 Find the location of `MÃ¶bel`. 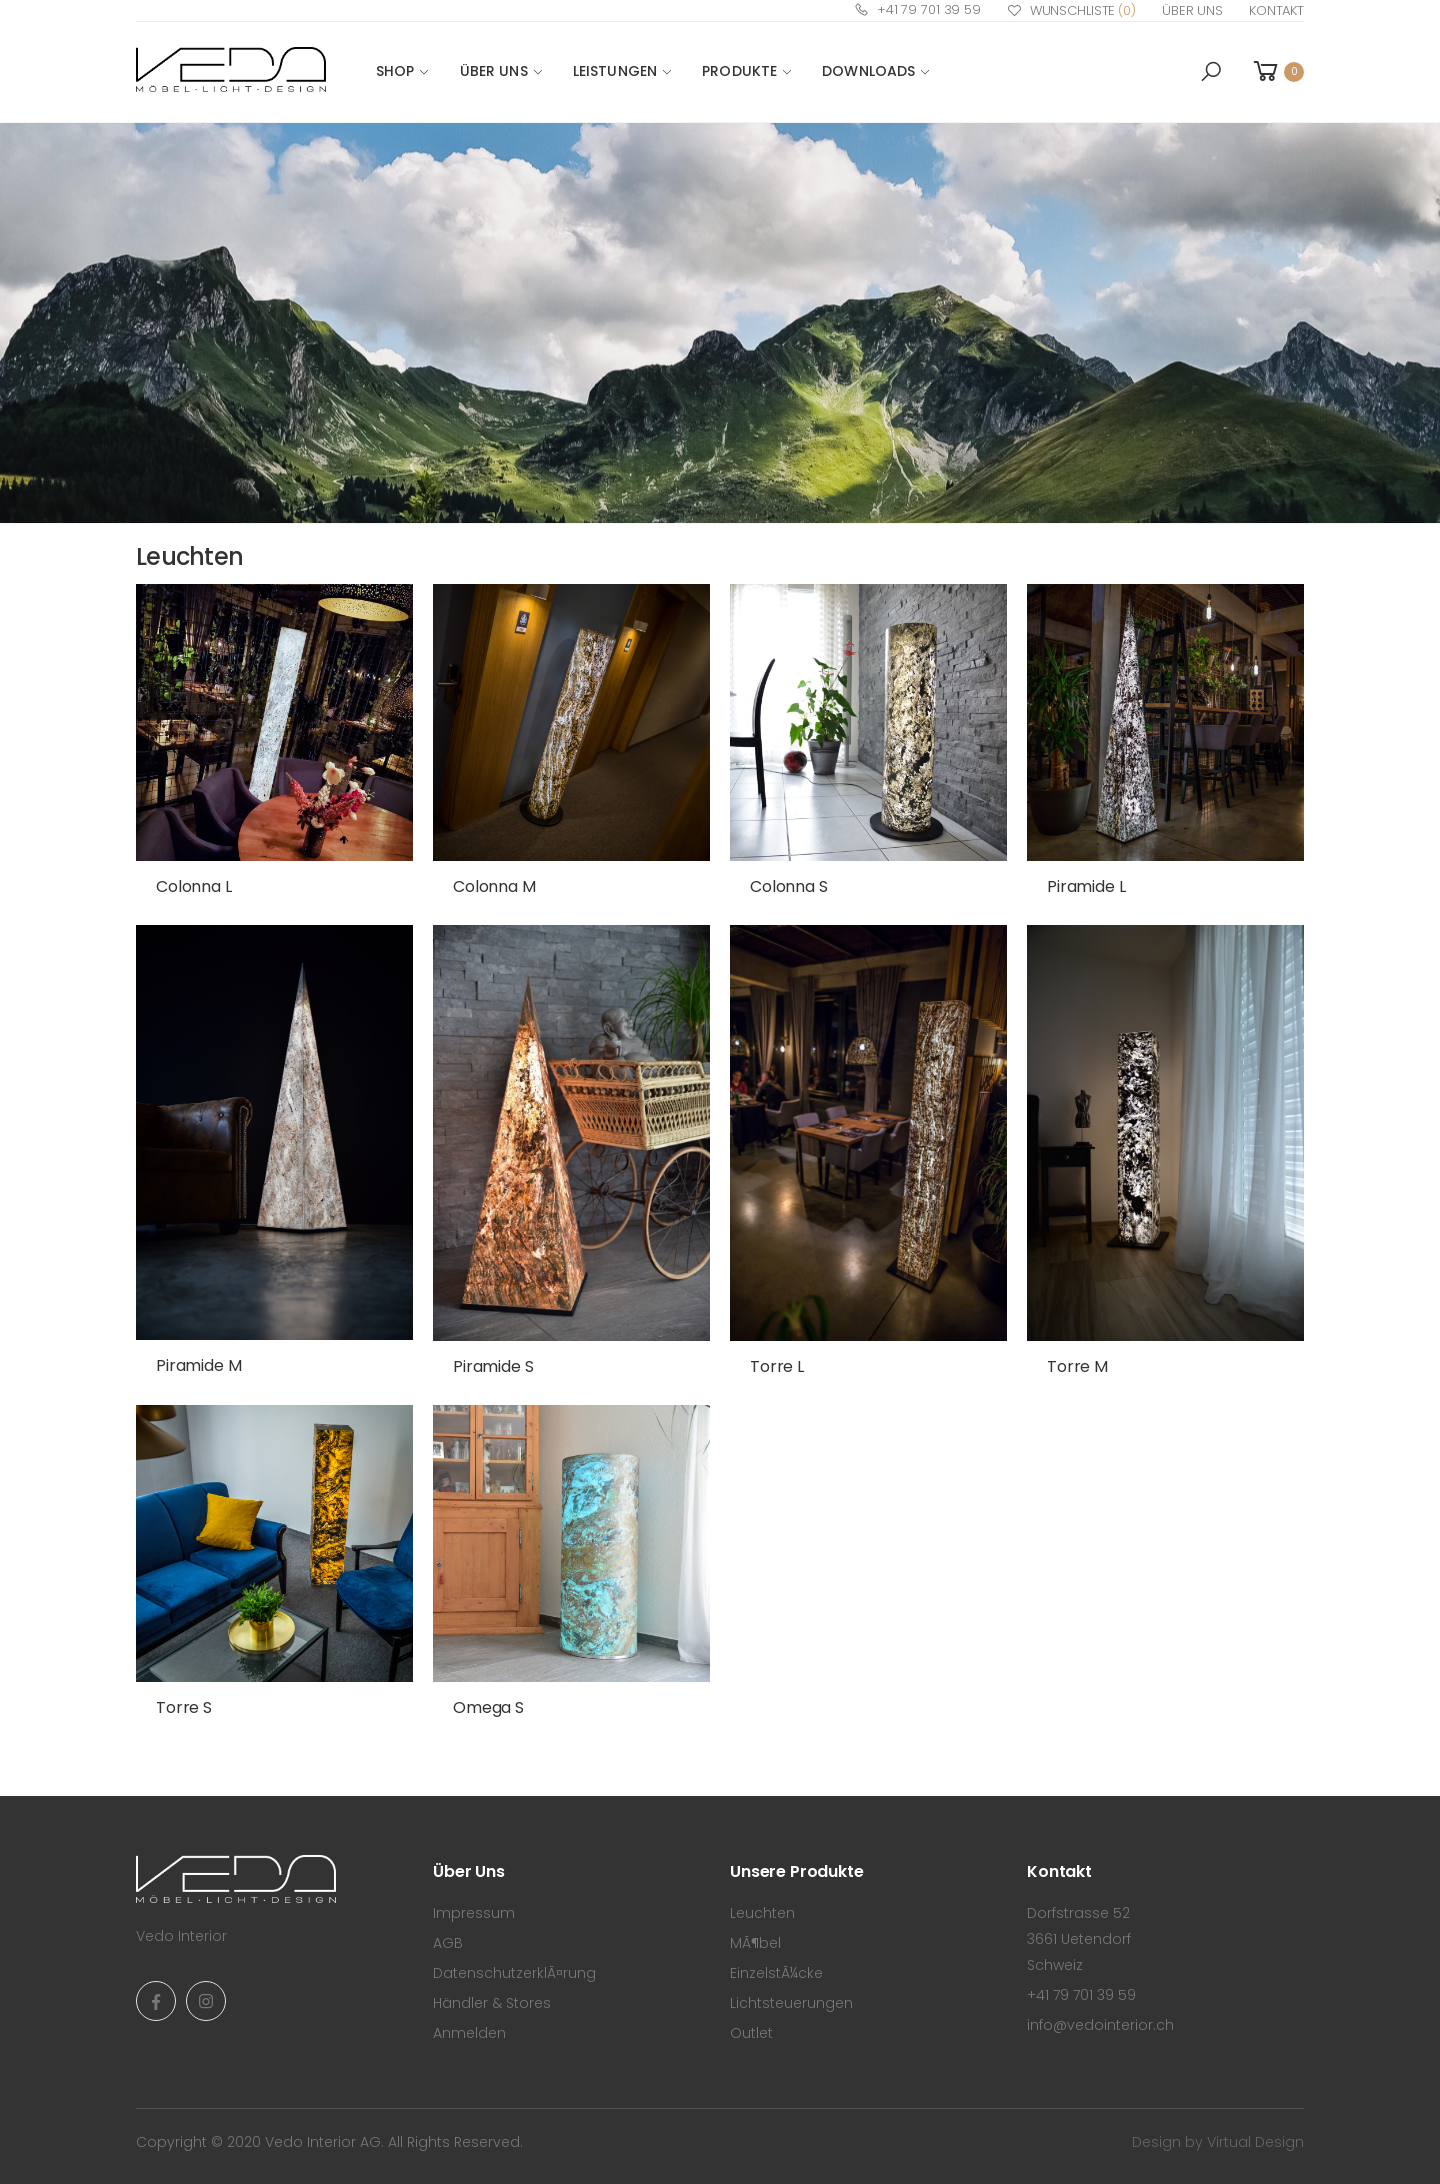

MÃ¶bel is located at coordinates (755, 1943).